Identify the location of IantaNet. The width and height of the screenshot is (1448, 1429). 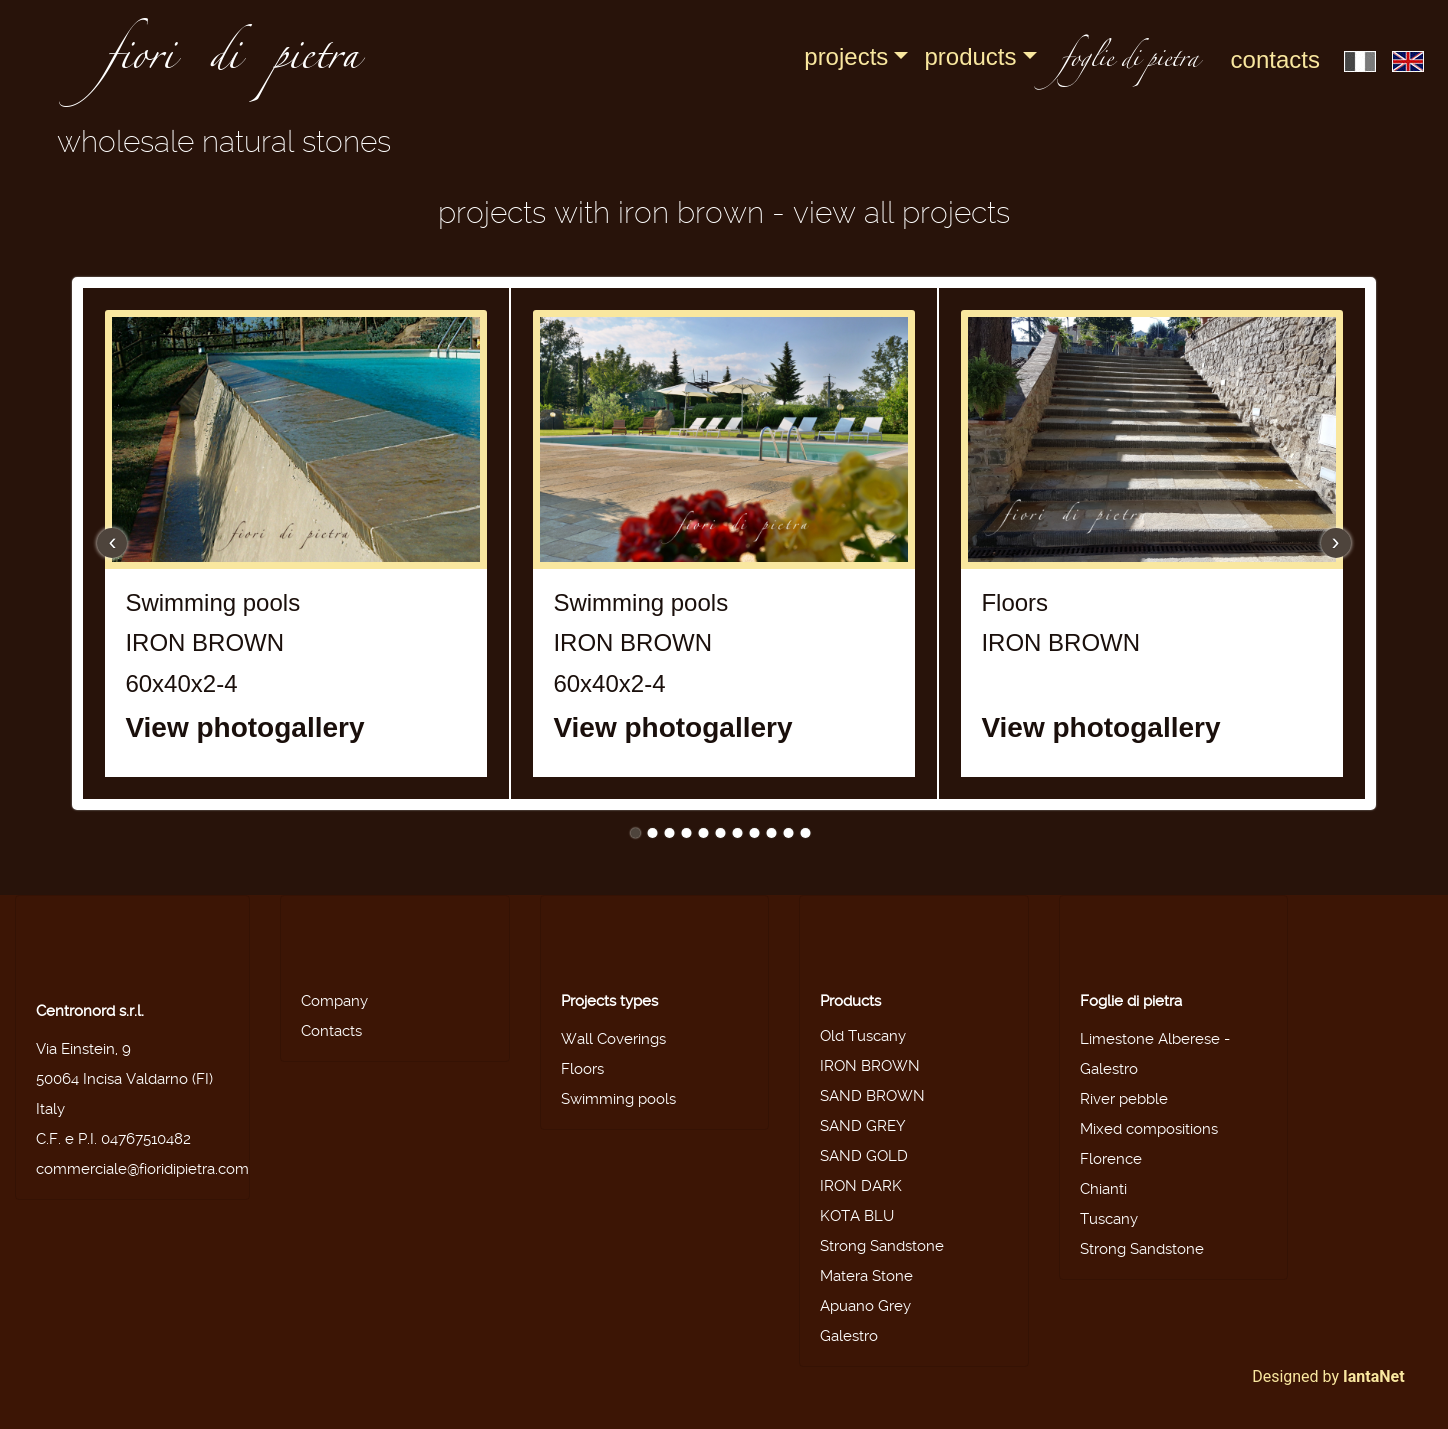
(1374, 1376).